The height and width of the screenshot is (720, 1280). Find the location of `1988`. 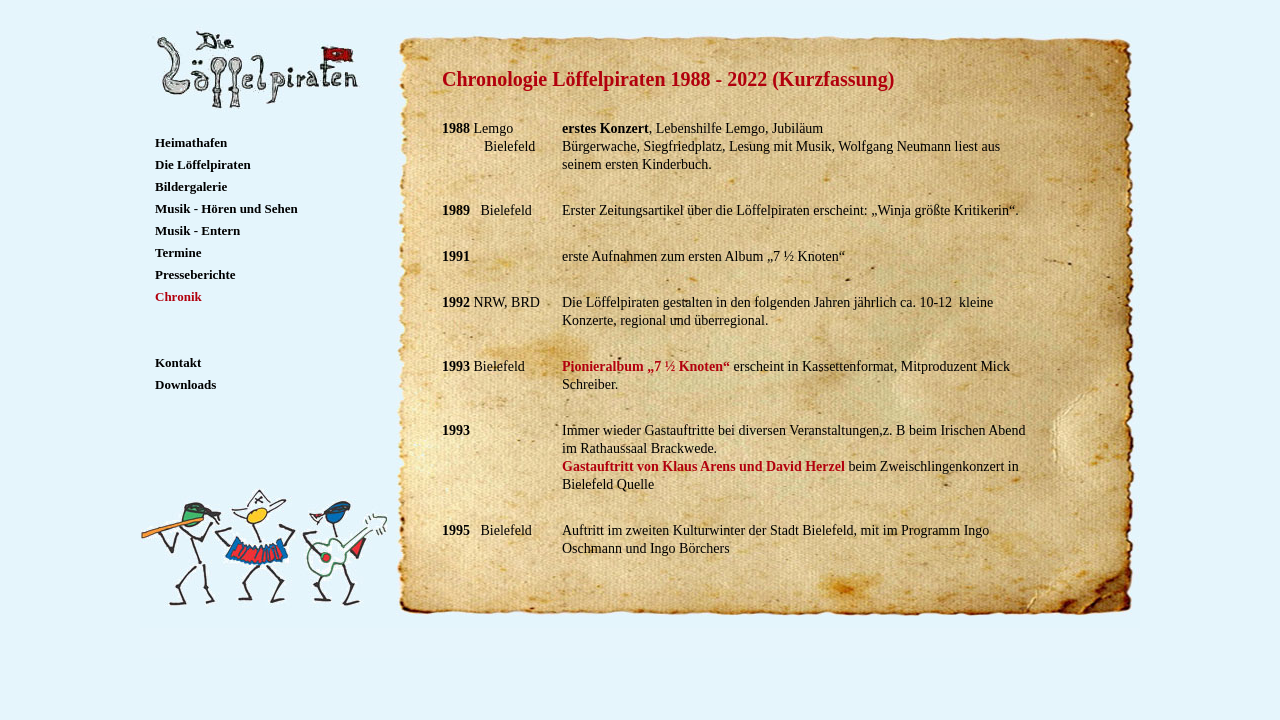

1988 is located at coordinates (458, 128).